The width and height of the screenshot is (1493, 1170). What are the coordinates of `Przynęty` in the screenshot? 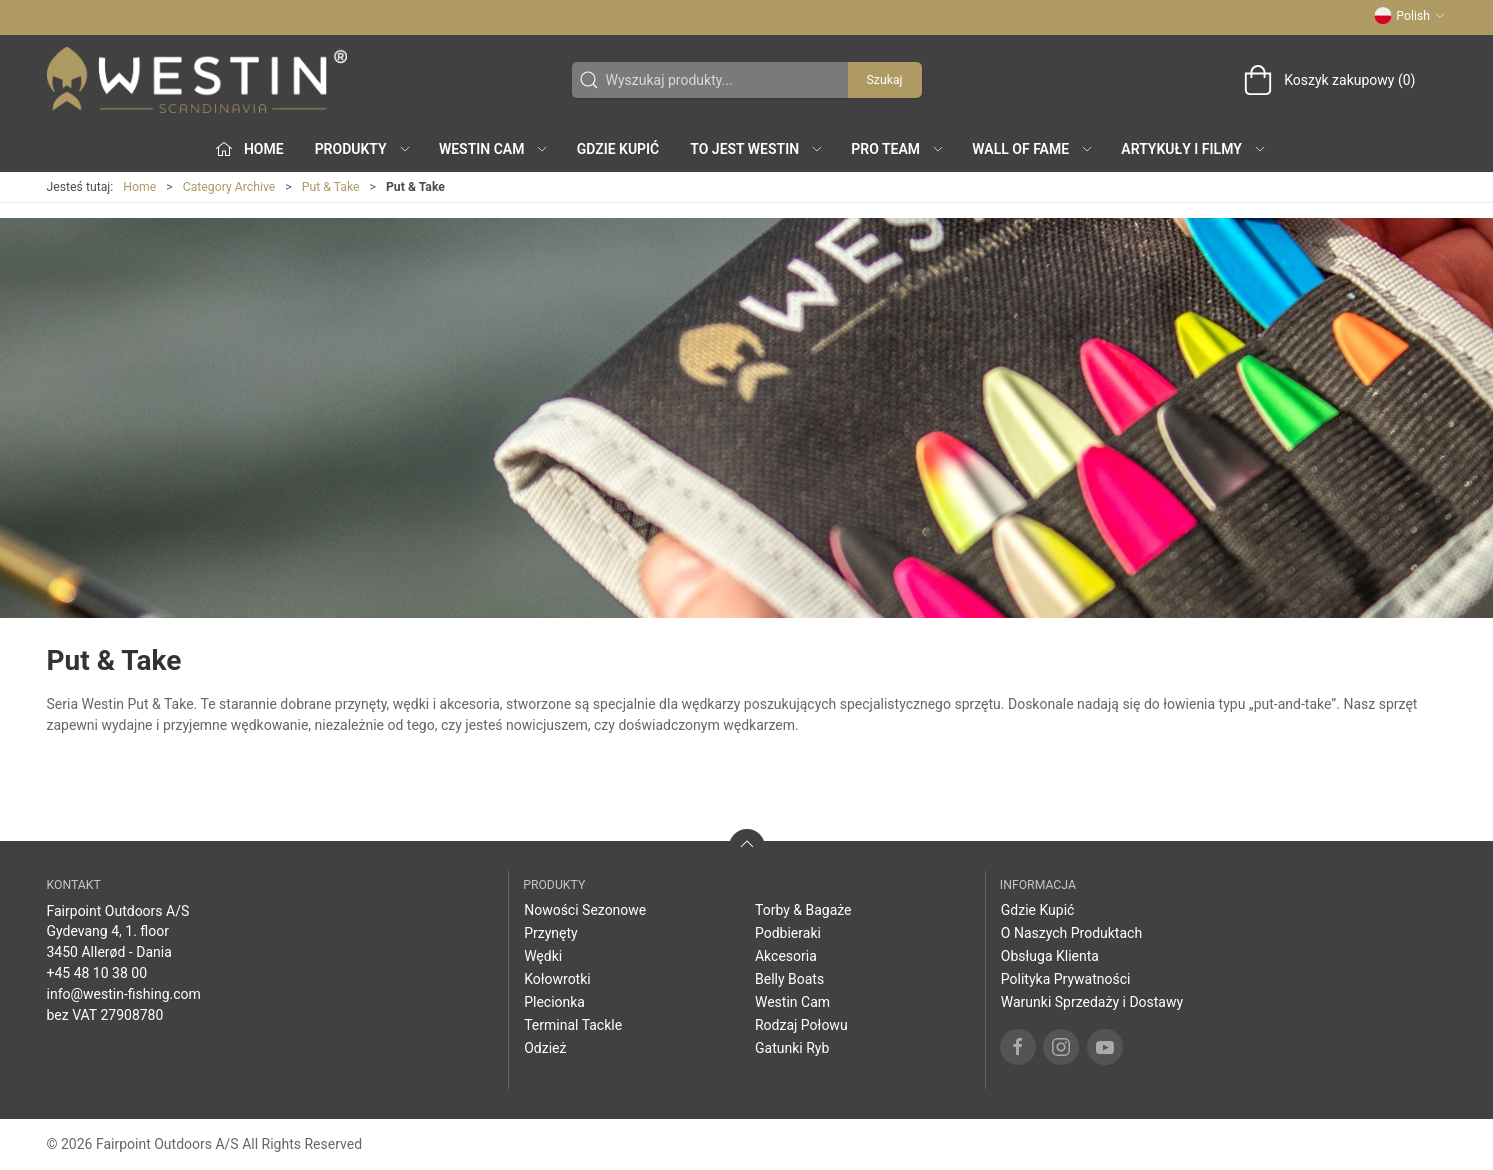 It's located at (551, 933).